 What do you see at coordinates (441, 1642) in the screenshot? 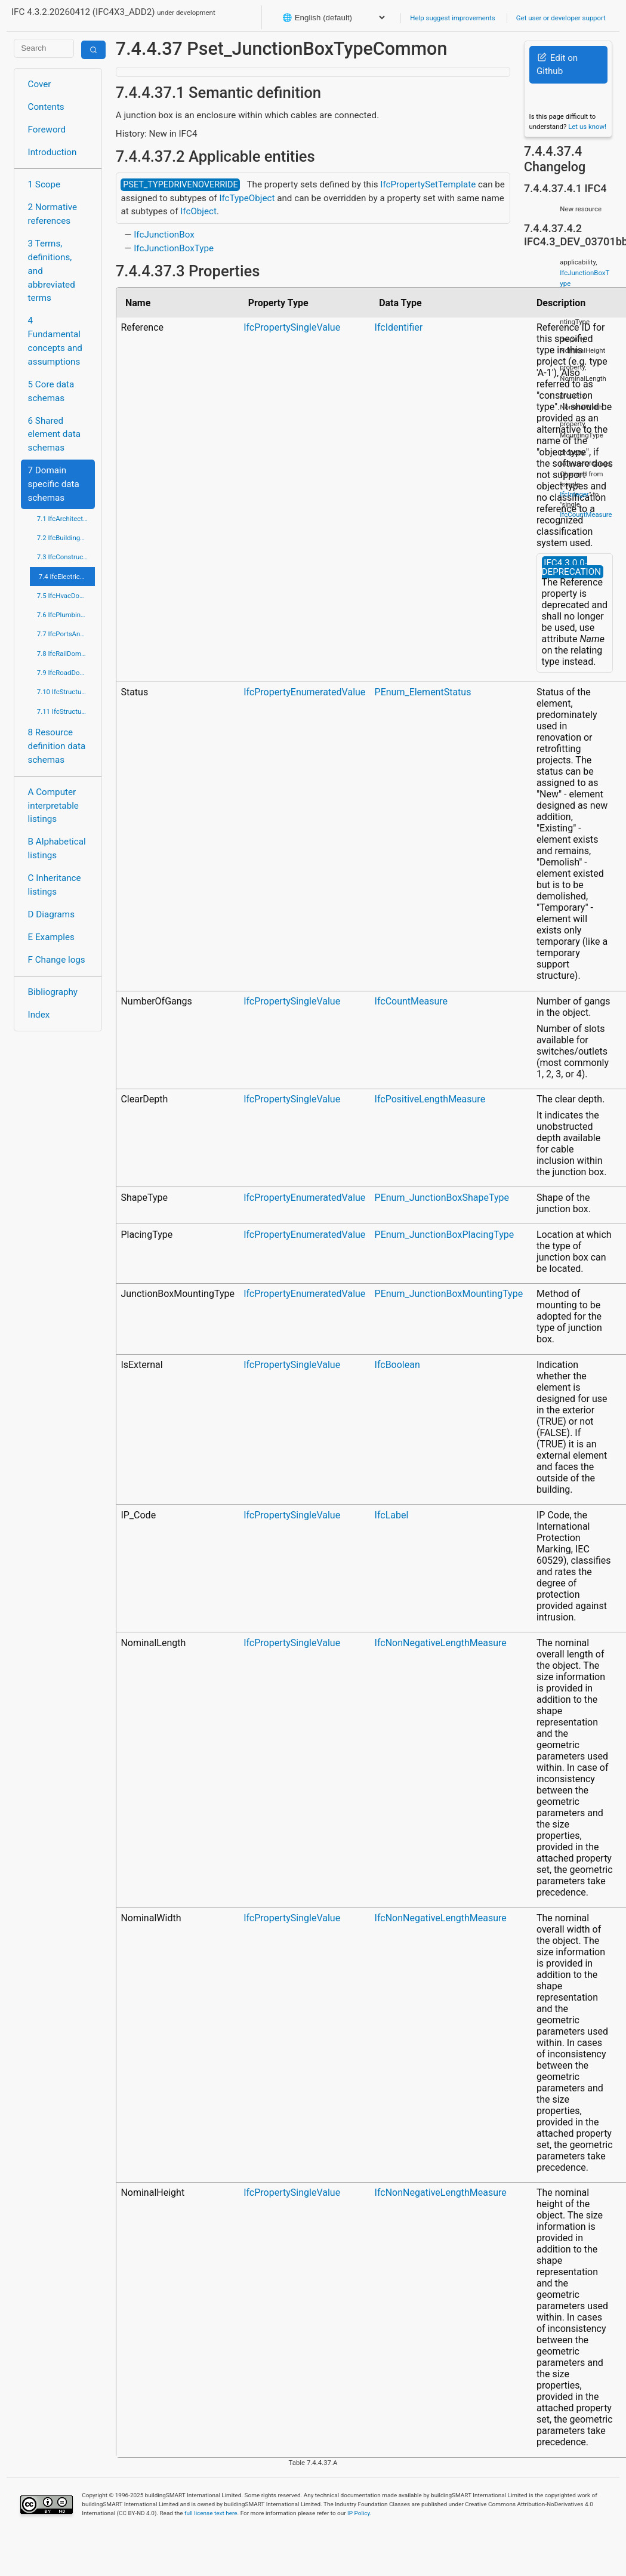
I see `IfcNonNegativeLengthMeasure` at bounding box center [441, 1642].